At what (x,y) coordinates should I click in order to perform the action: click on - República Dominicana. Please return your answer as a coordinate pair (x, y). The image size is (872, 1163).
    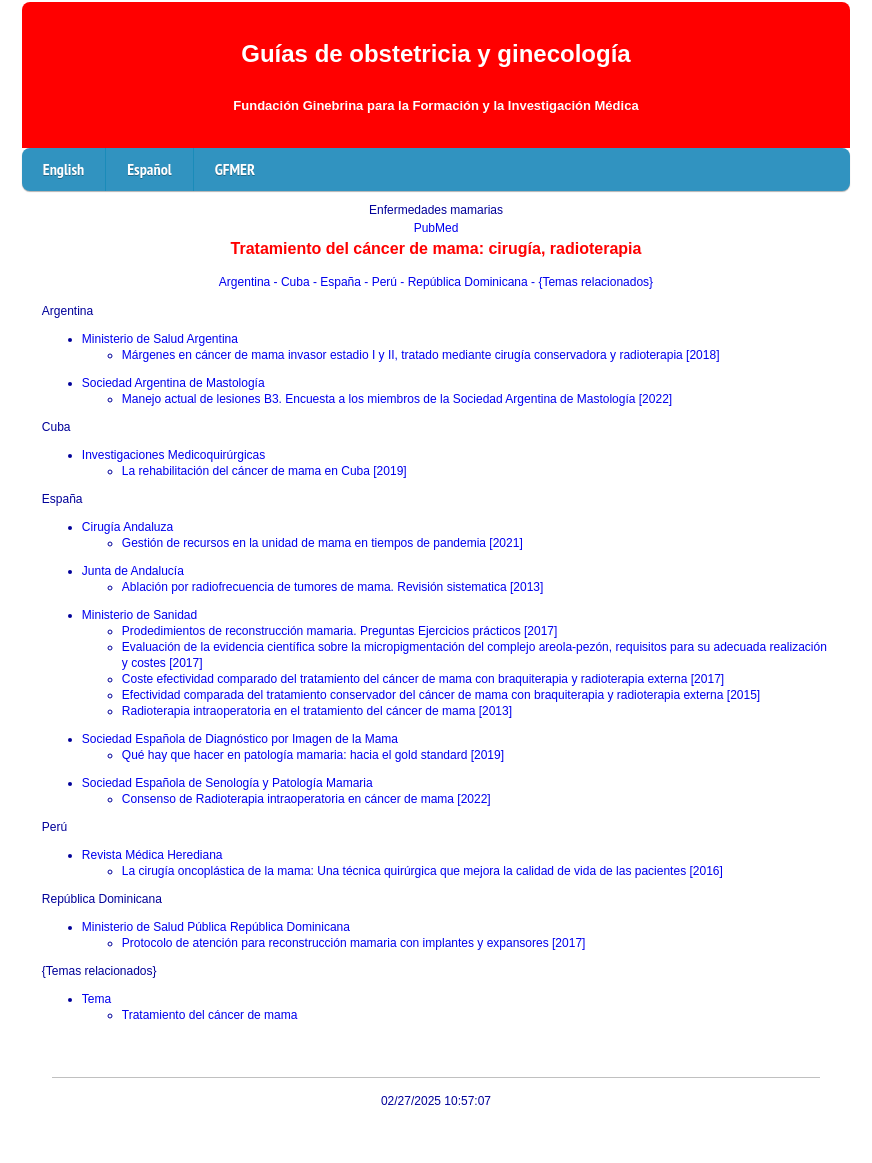
    Looking at the image, I should click on (465, 282).